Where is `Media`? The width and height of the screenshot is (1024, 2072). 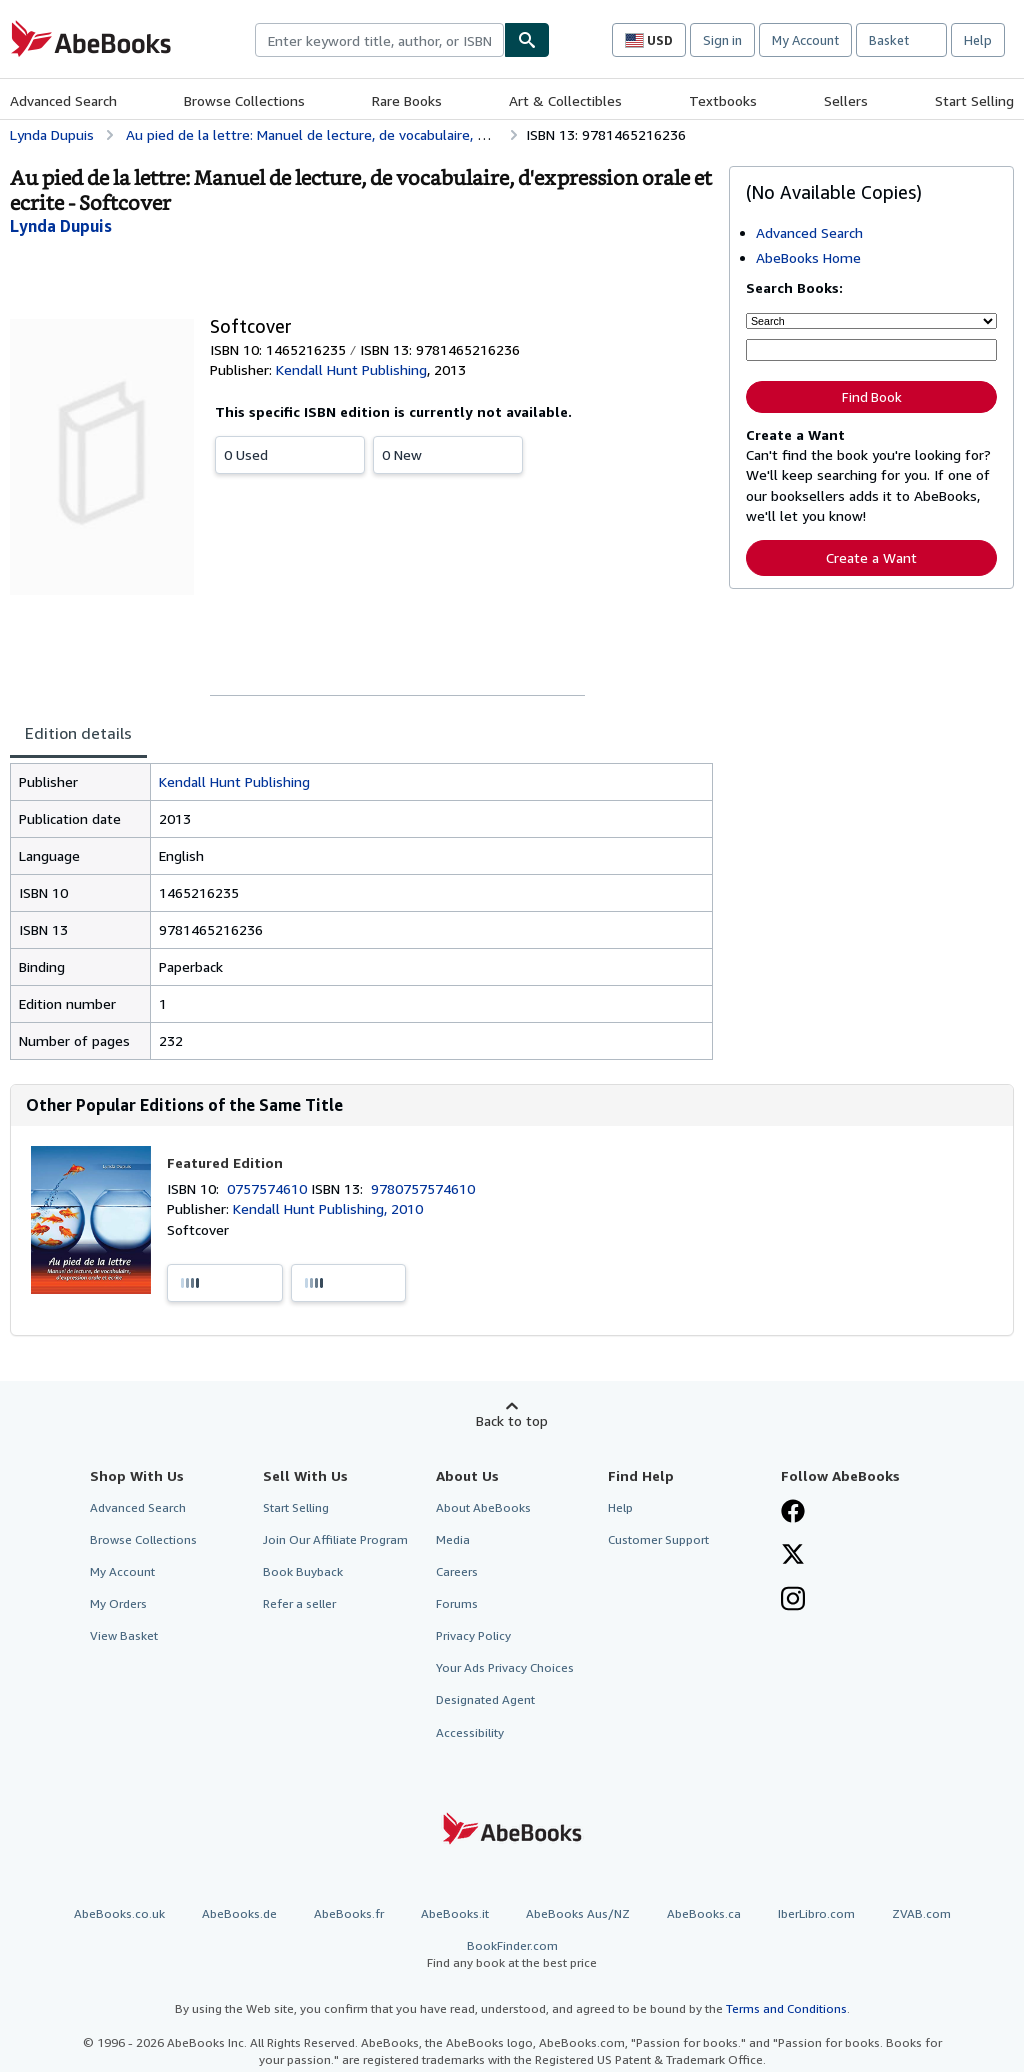 Media is located at coordinates (453, 1539).